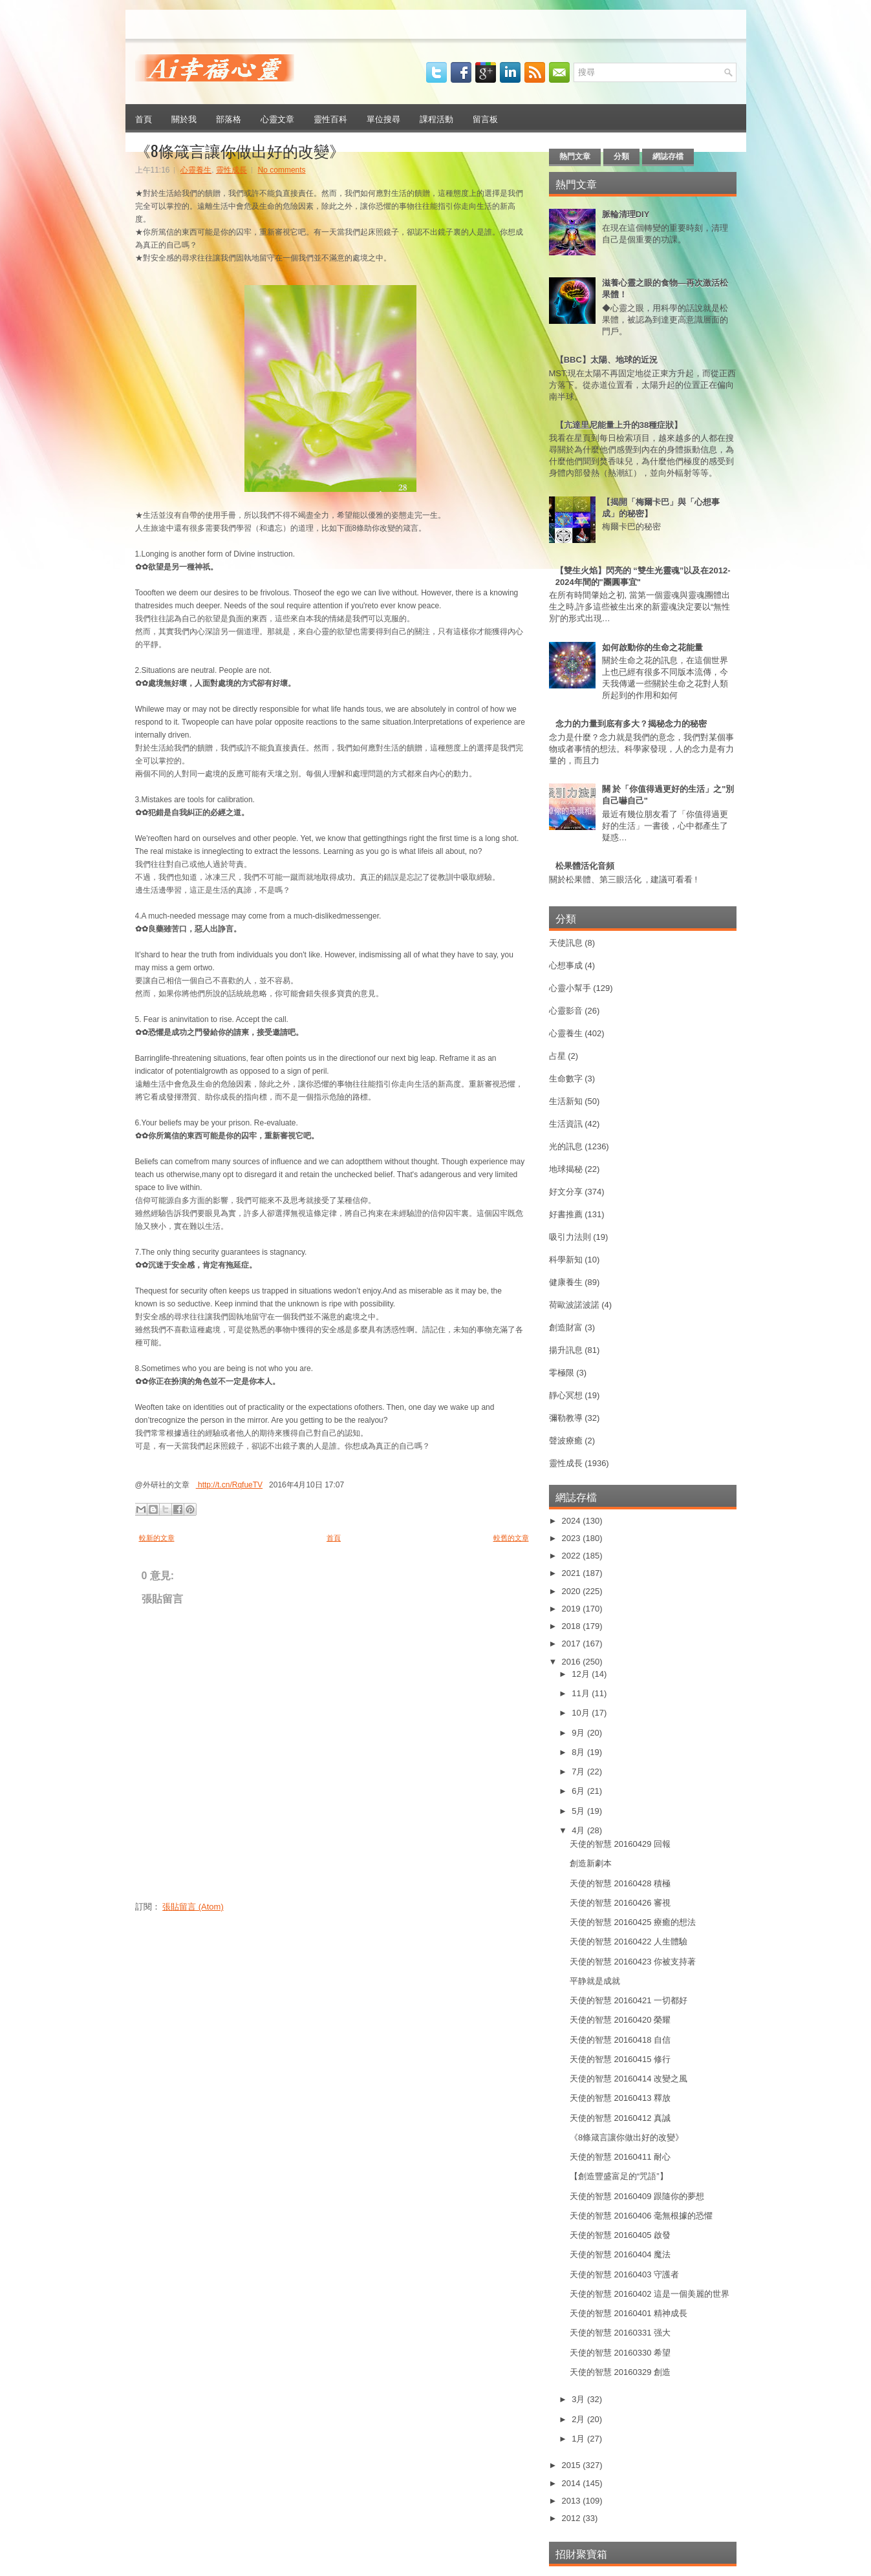  What do you see at coordinates (620, 2372) in the screenshot?
I see `天使的智慧 20160329 創造` at bounding box center [620, 2372].